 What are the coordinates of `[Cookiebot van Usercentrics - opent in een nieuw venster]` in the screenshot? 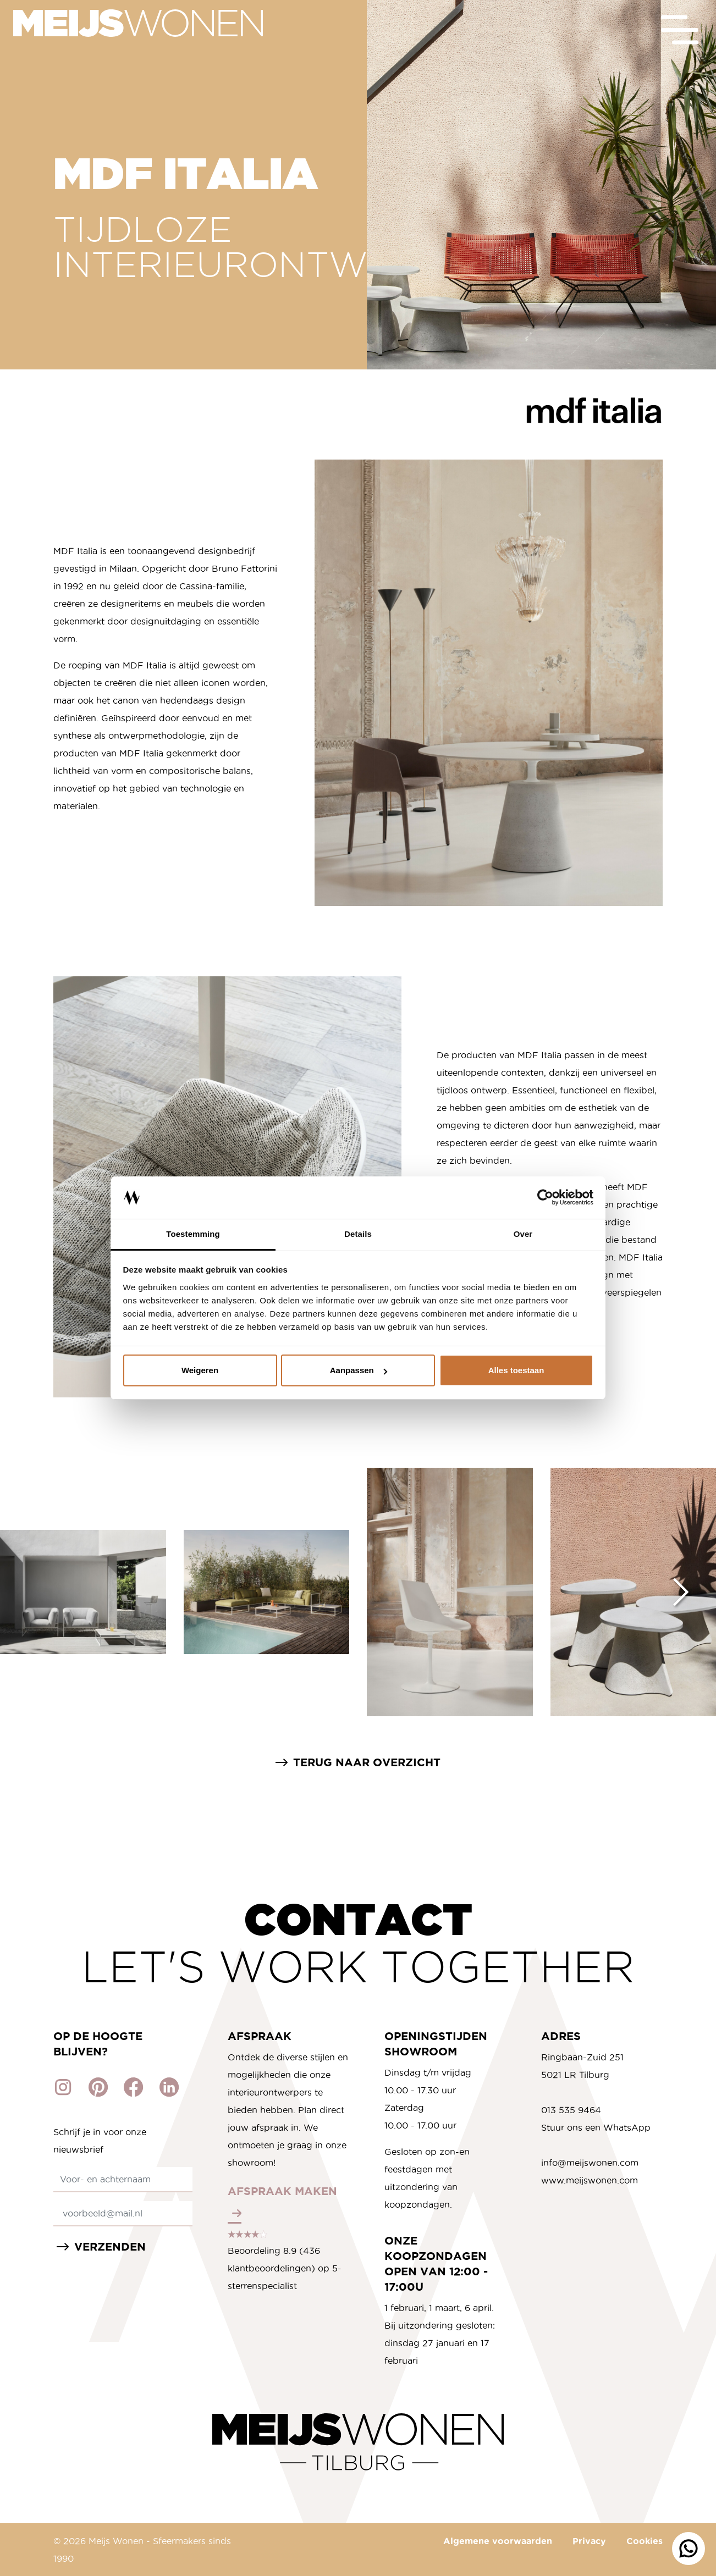 It's located at (545, 1198).